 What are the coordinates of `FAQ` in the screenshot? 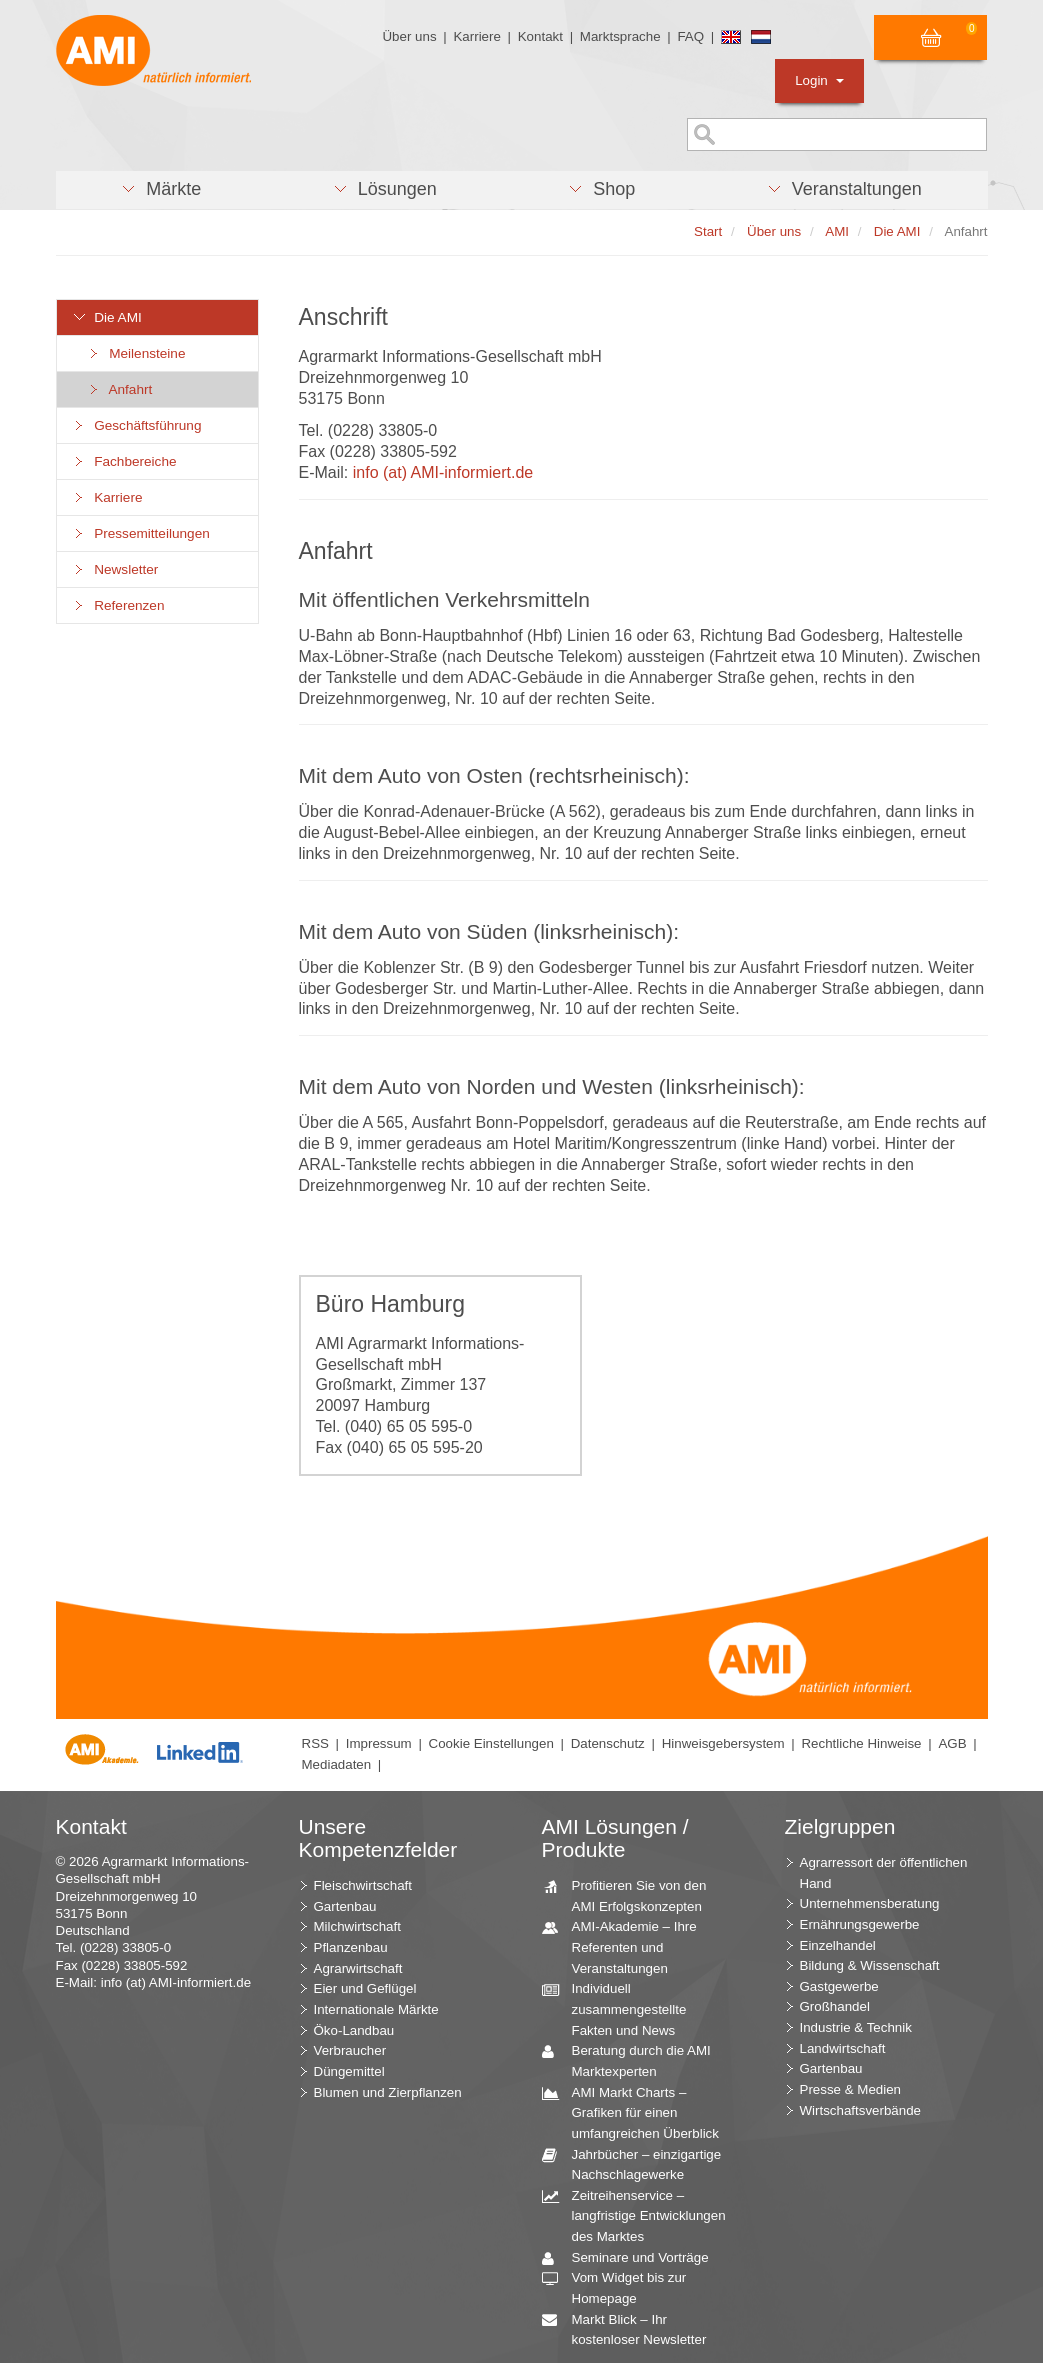 It's located at (690, 36).